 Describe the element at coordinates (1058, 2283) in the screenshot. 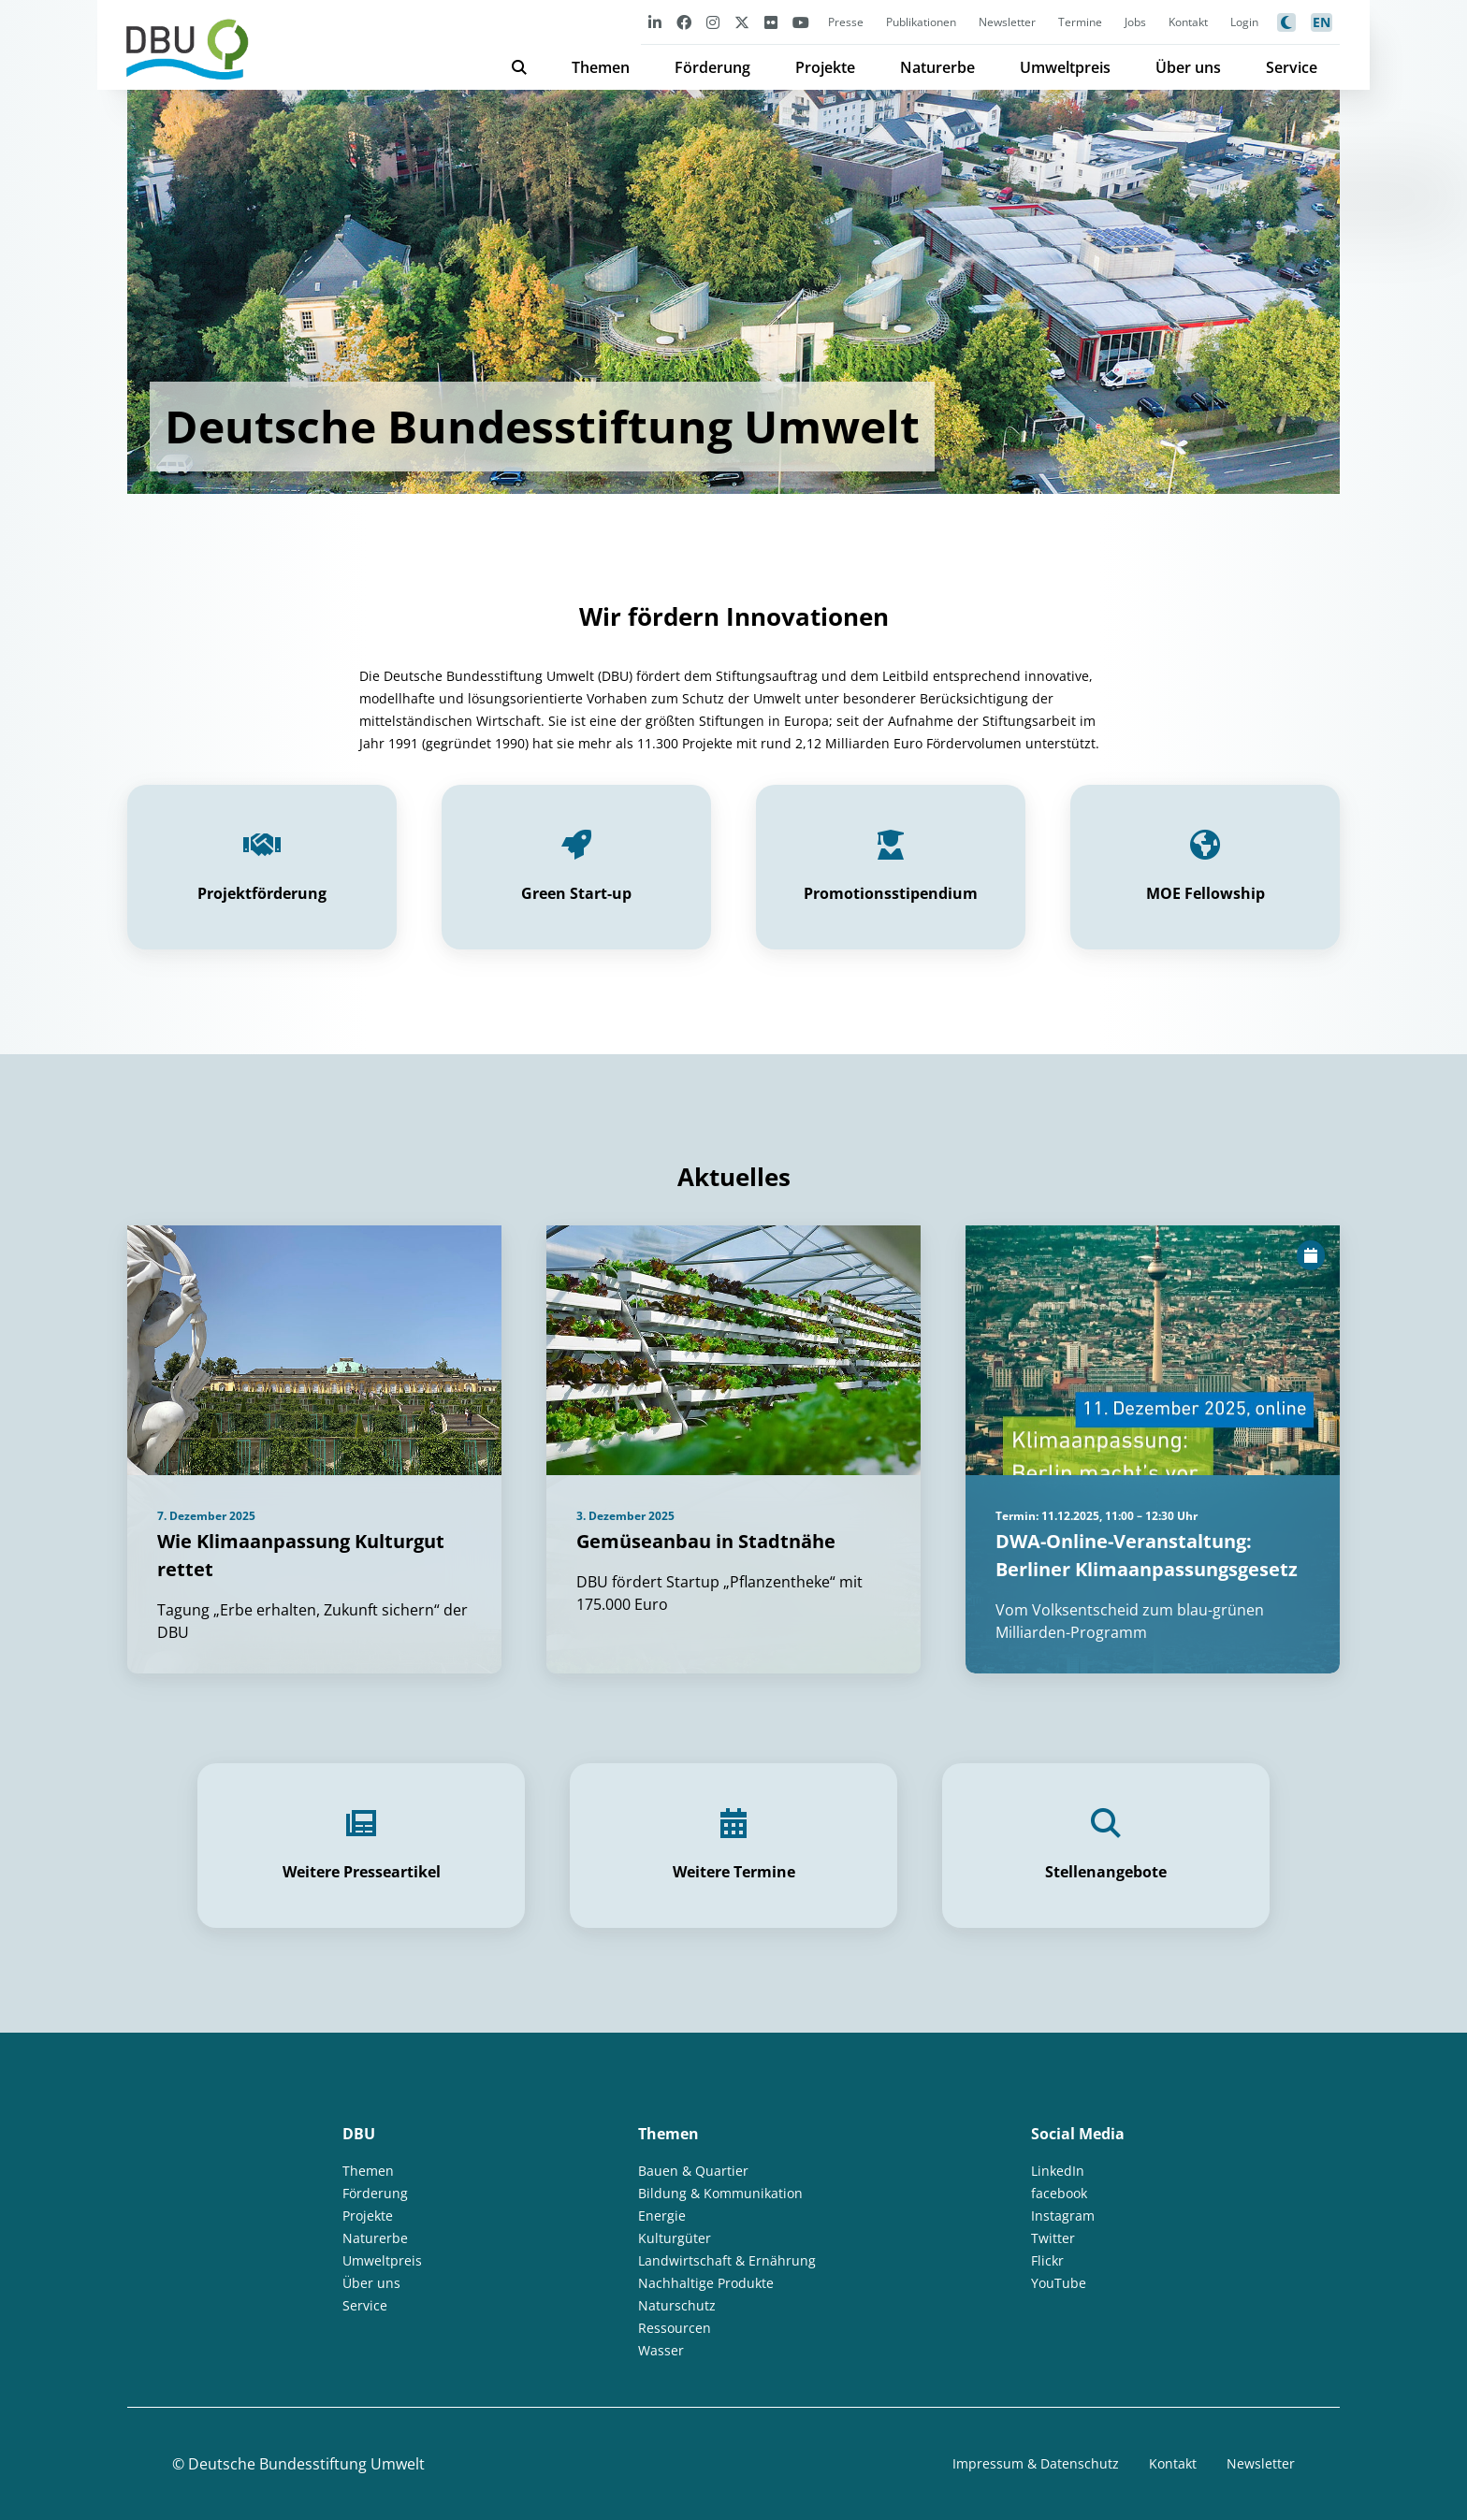

I see `YouTube` at that location.